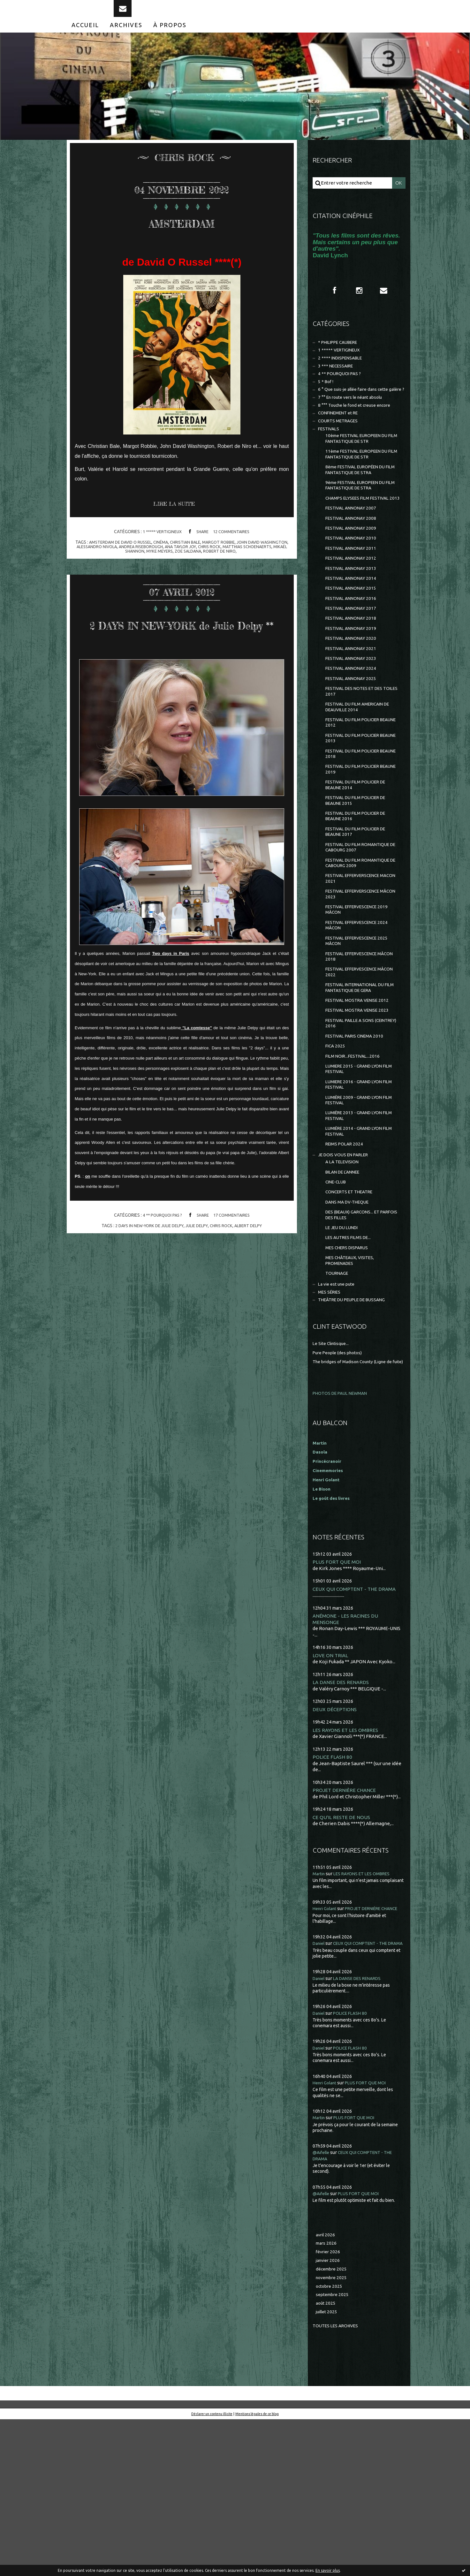  Describe the element at coordinates (354, 424) in the screenshot. I see `7 °° En route vers le néant absolu` at that location.